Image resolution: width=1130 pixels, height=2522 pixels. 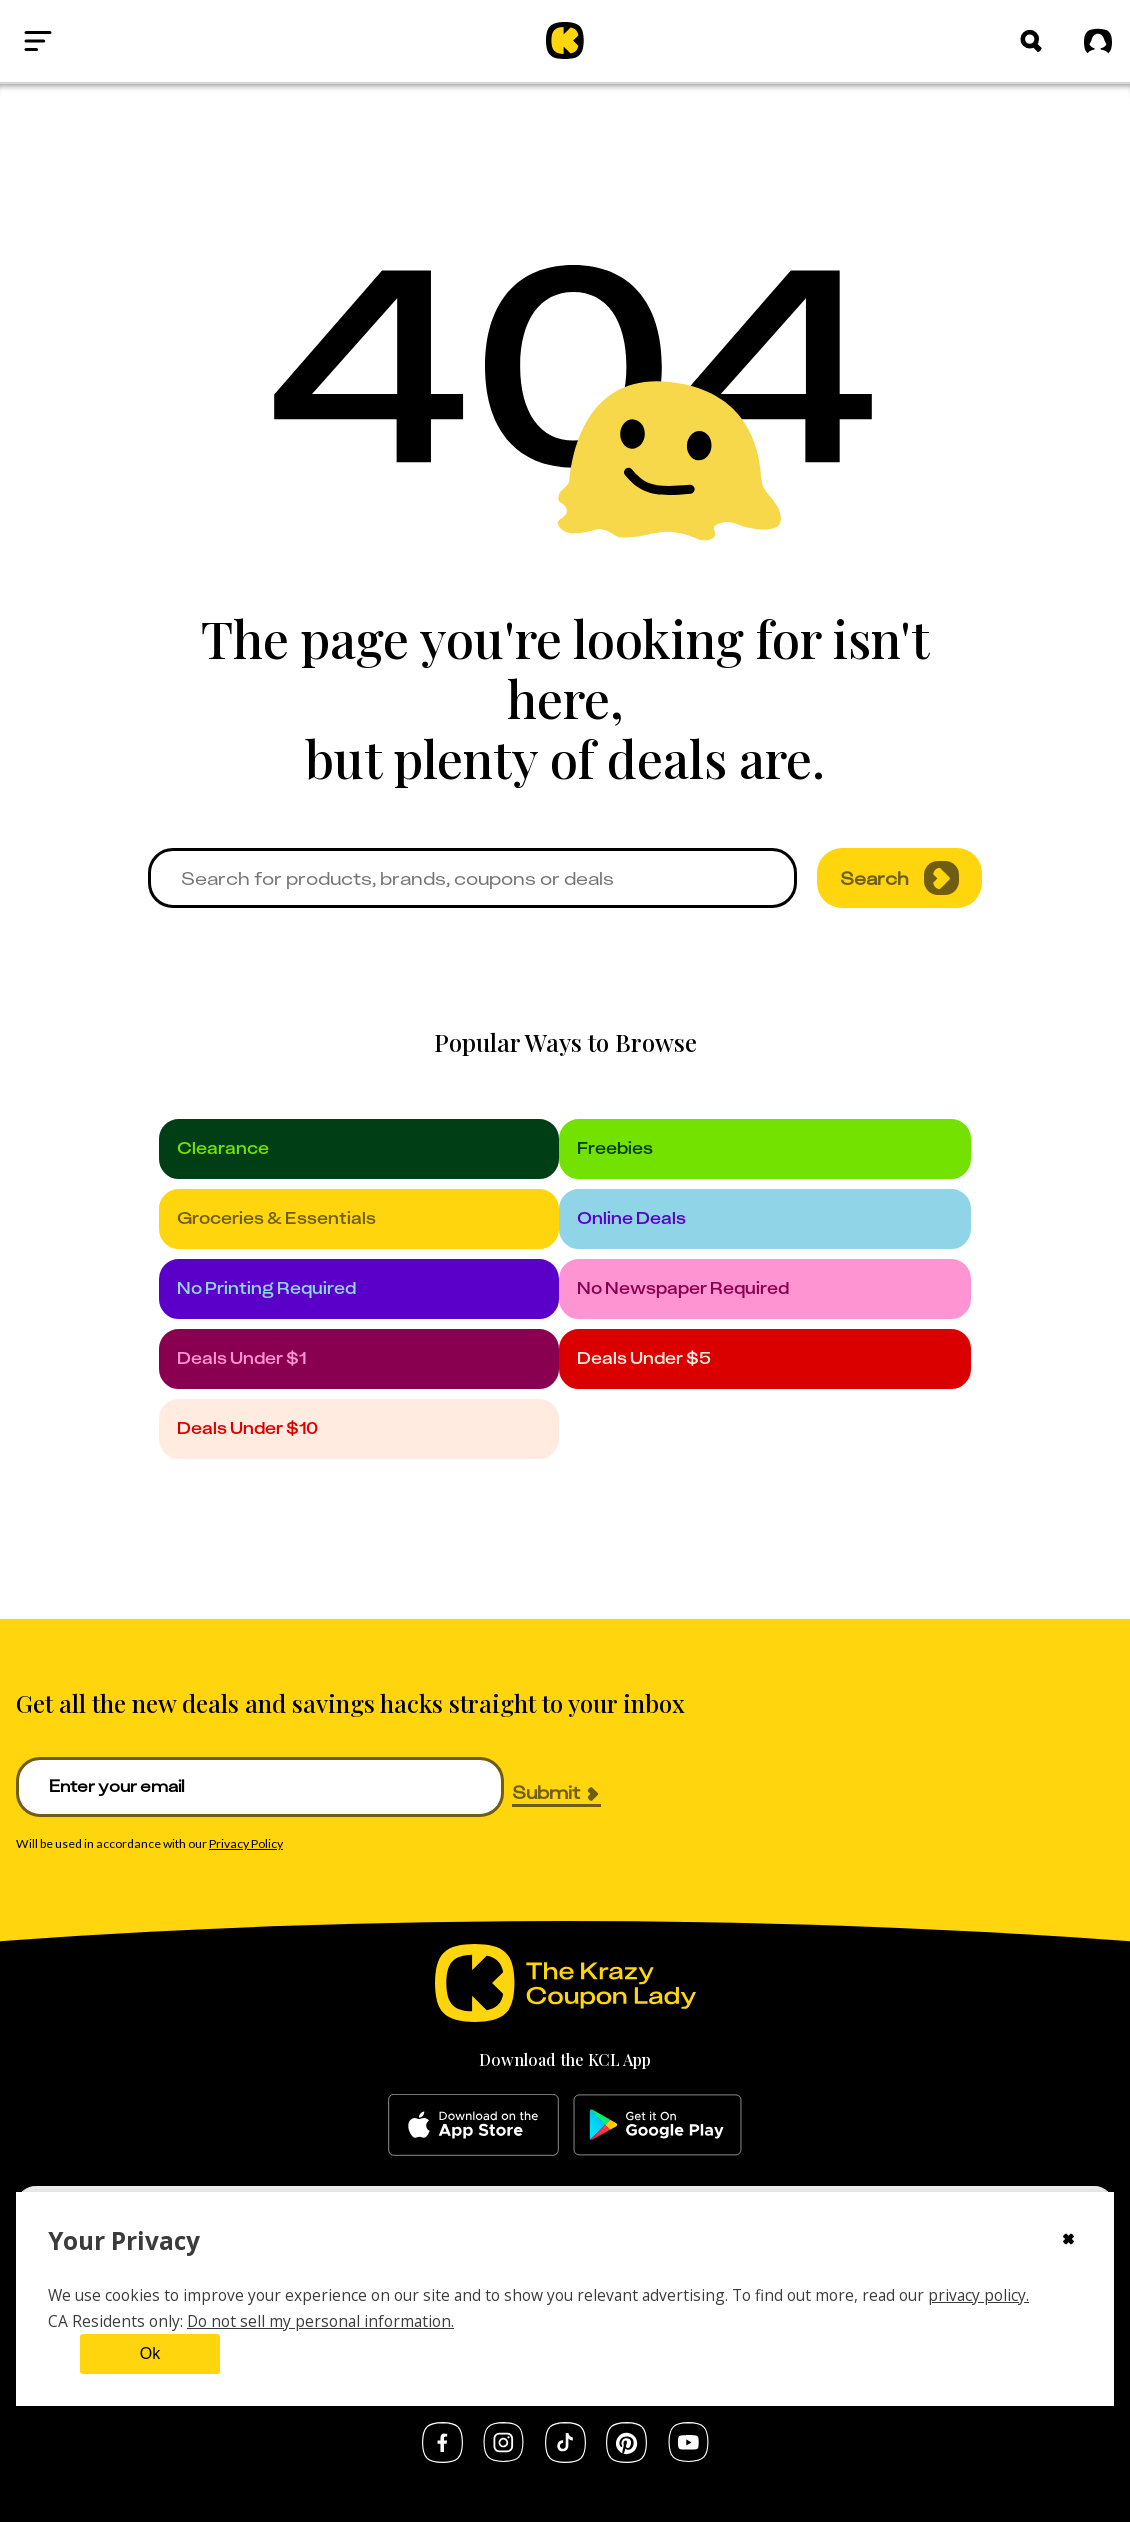 What do you see at coordinates (359, 1429) in the screenshot?
I see `[under_10]` at bounding box center [359, 1429].